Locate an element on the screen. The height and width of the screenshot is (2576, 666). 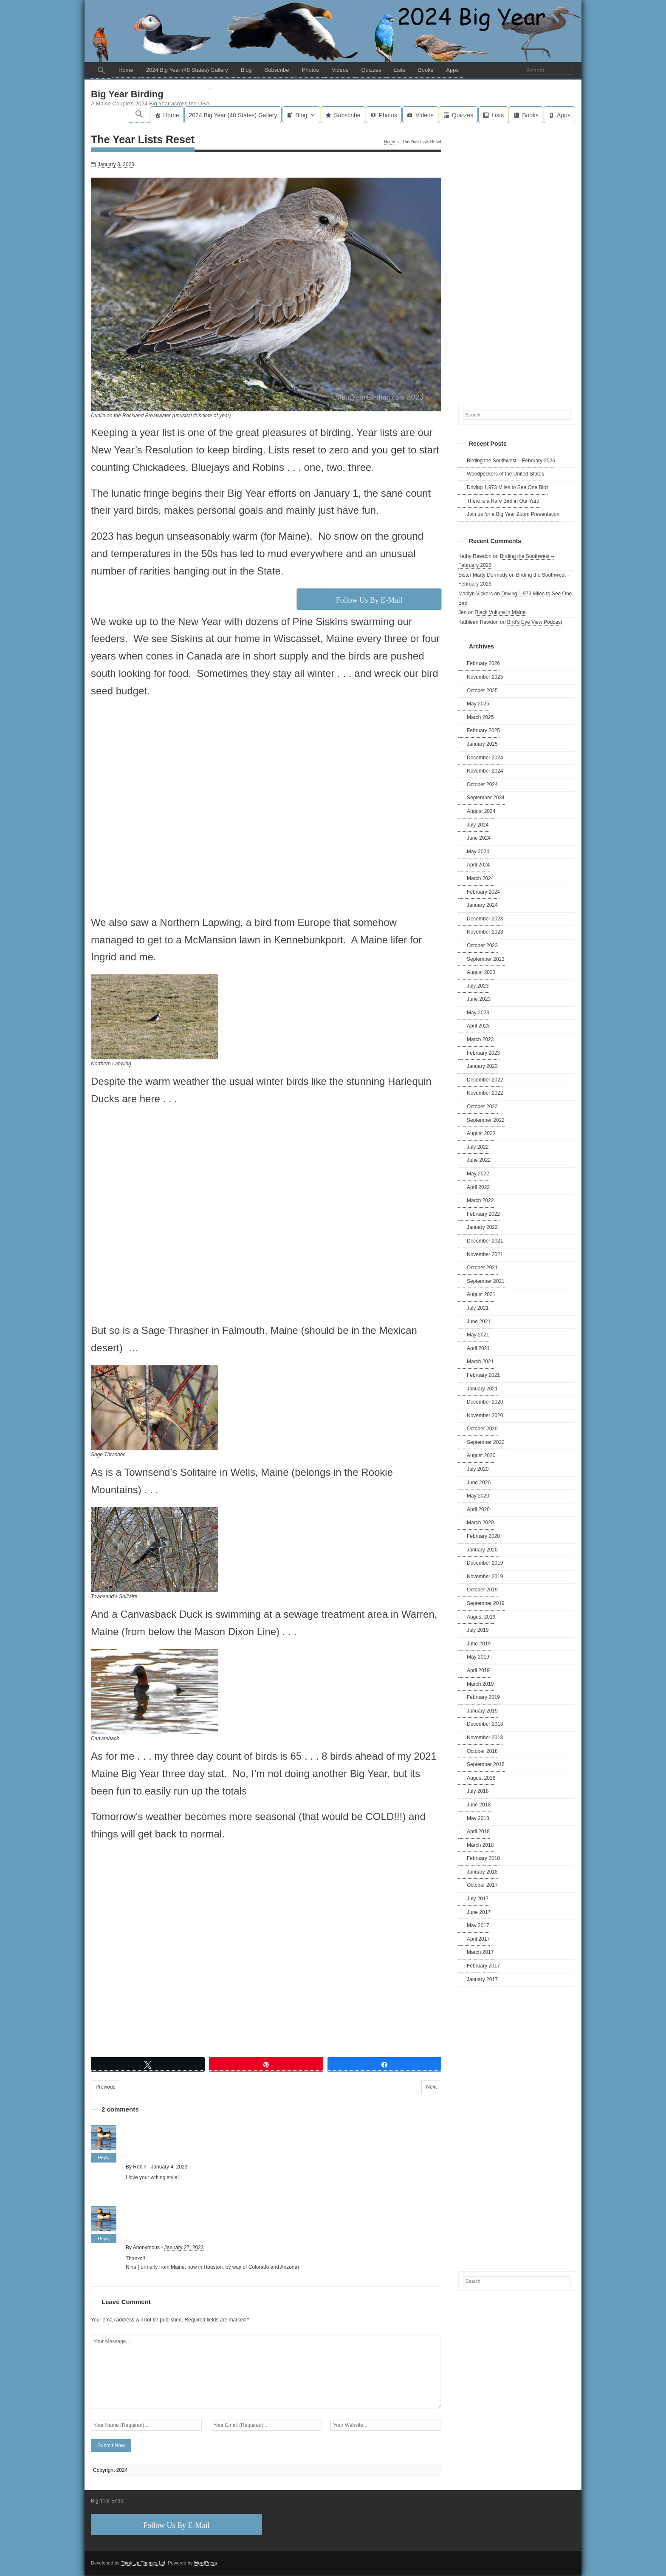
April 2018 is located at coordinates (478, 1832).